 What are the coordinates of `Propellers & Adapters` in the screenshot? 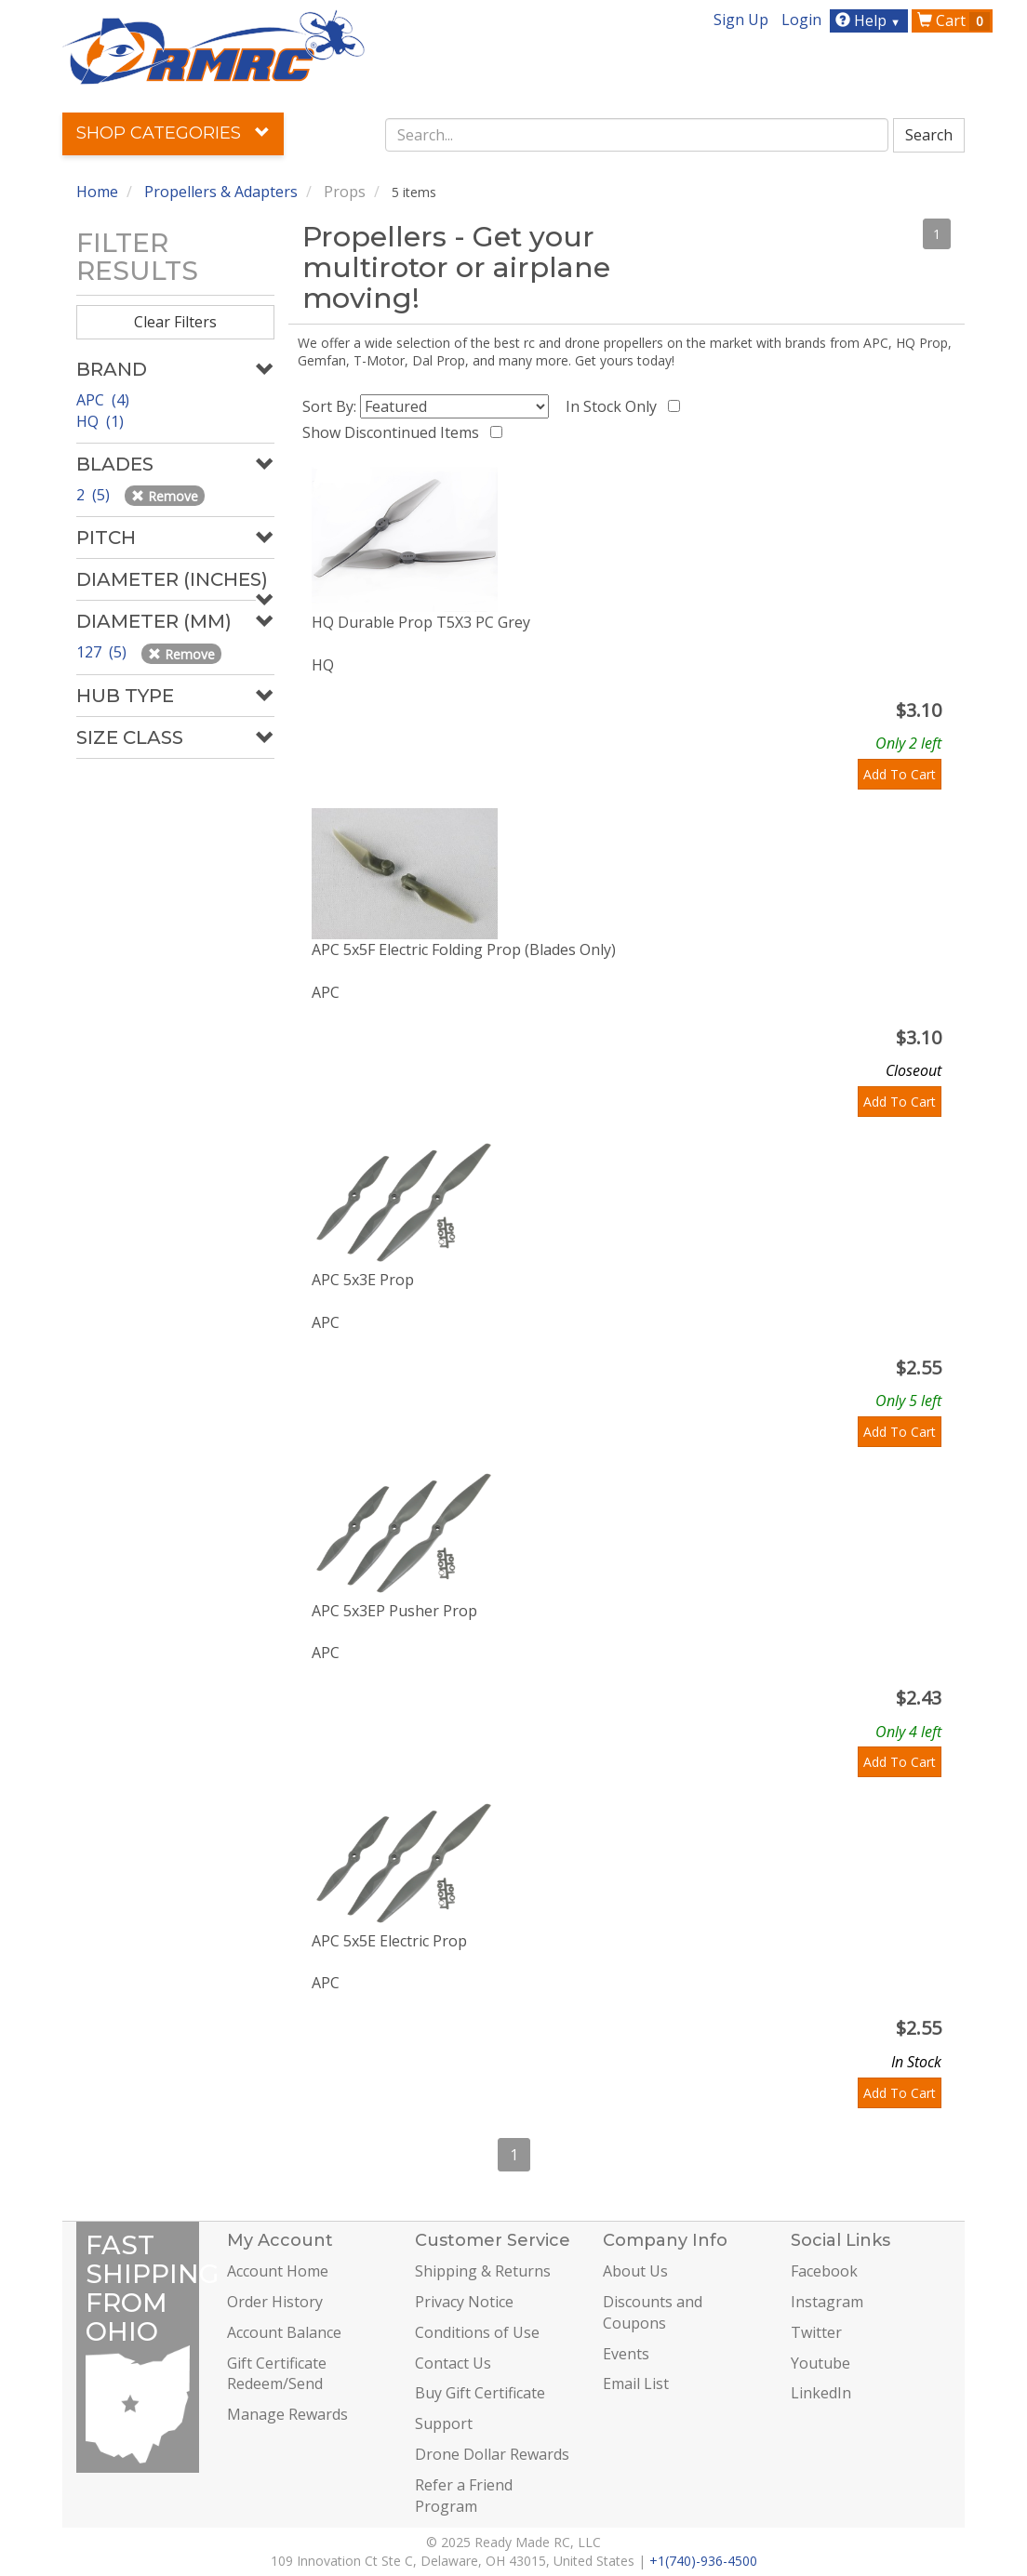 It's located at (221, 191).